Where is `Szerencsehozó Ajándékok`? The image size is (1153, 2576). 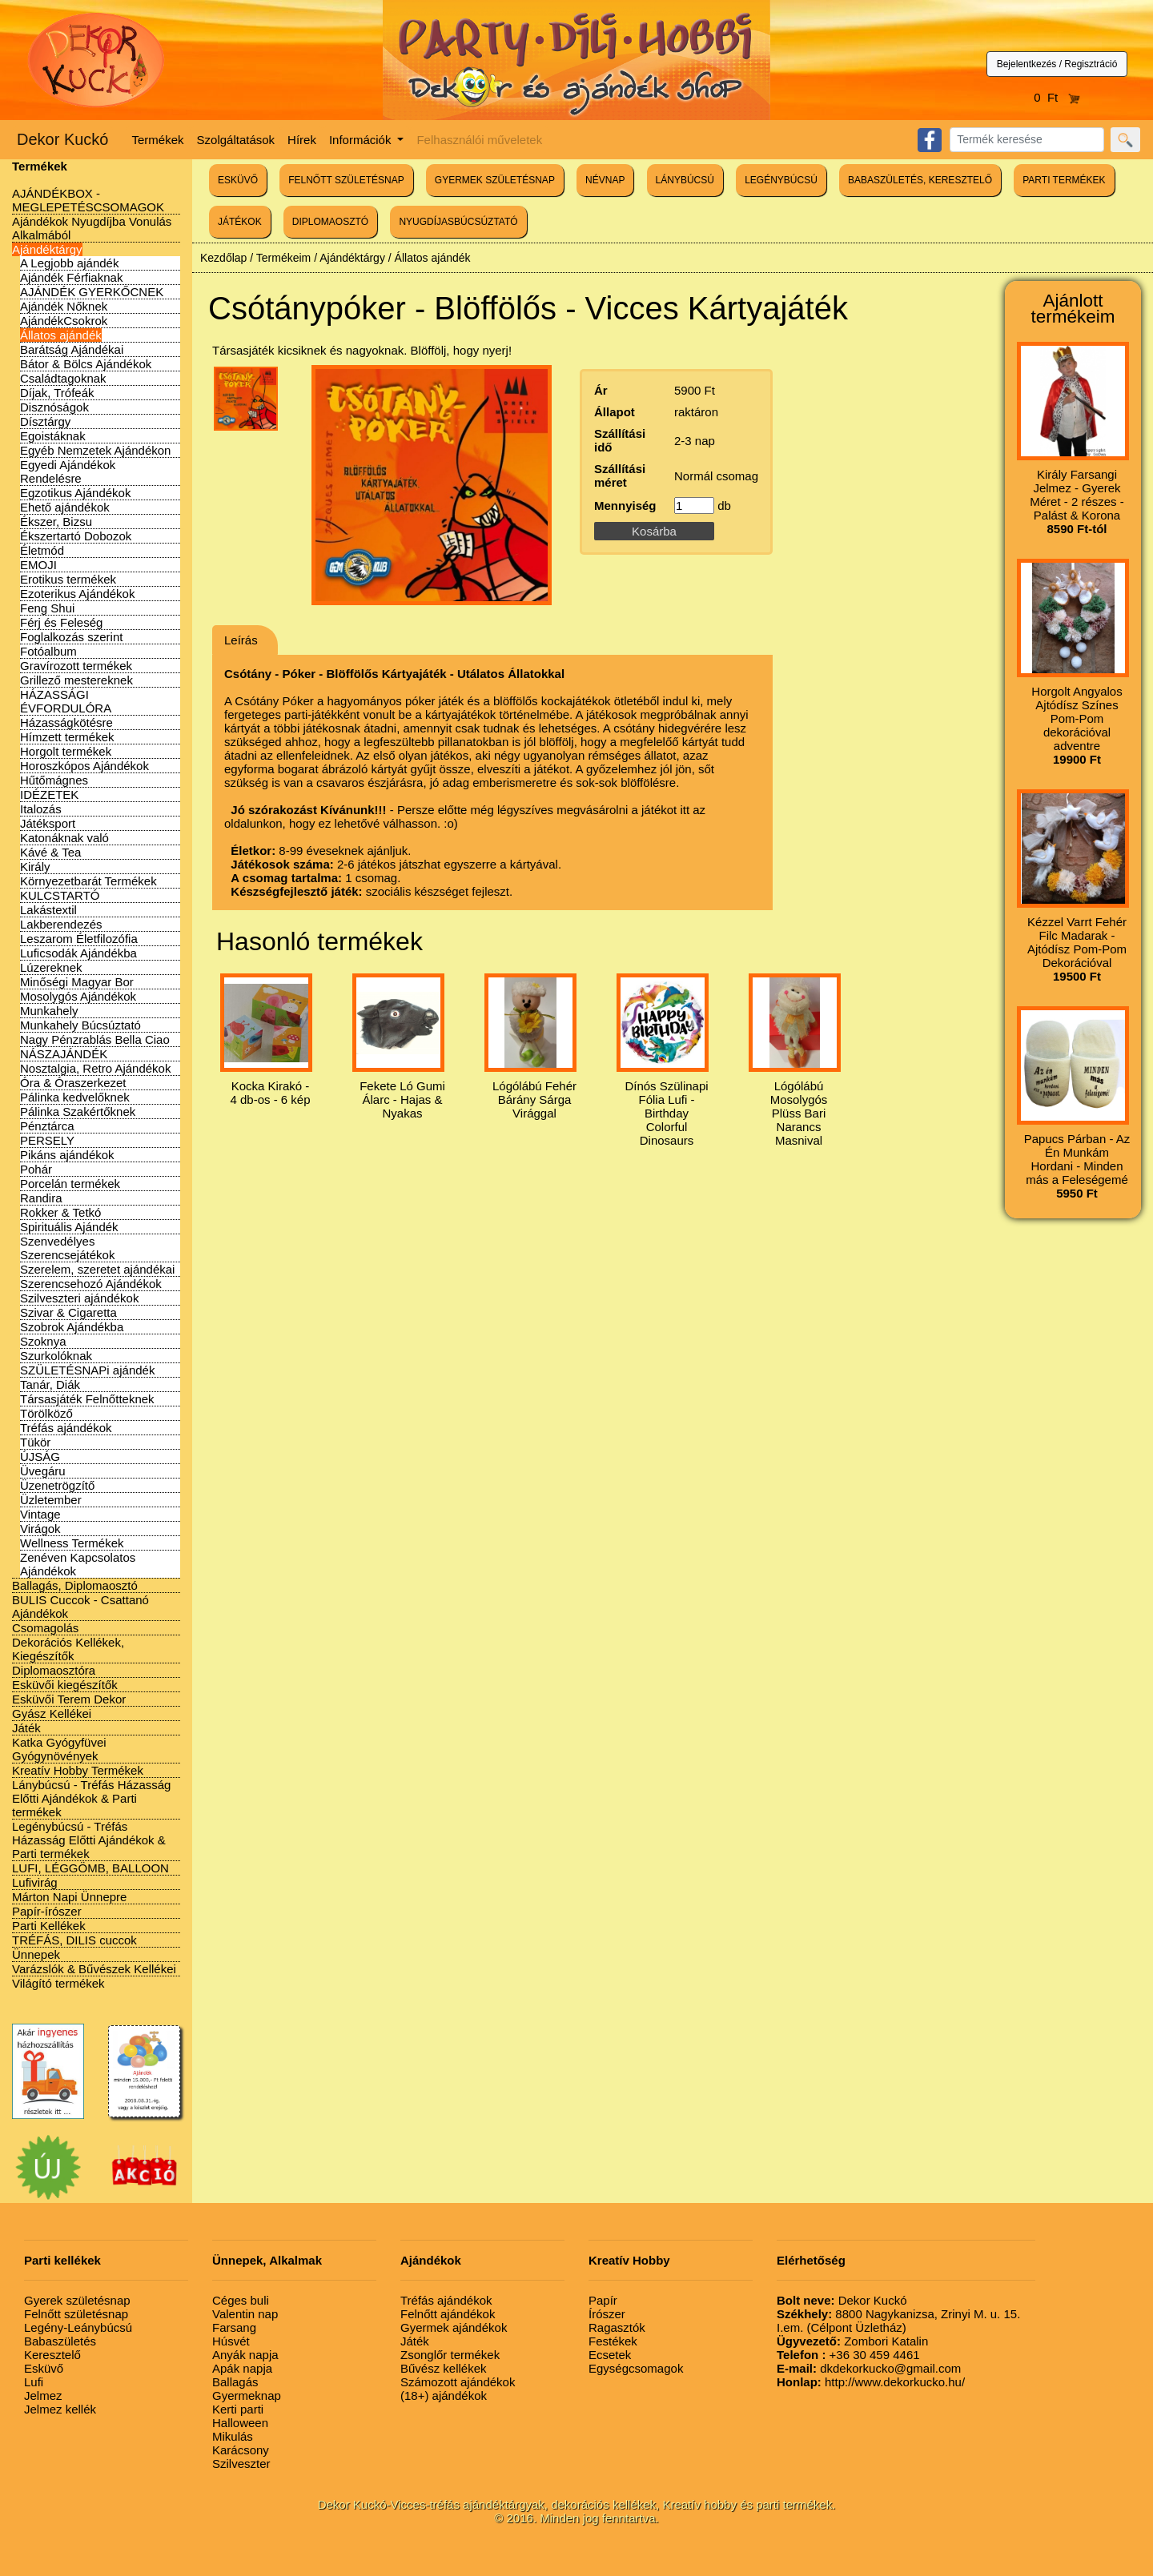
Szerencsehozó Ajándékok is located at coordinates (91, 1283).